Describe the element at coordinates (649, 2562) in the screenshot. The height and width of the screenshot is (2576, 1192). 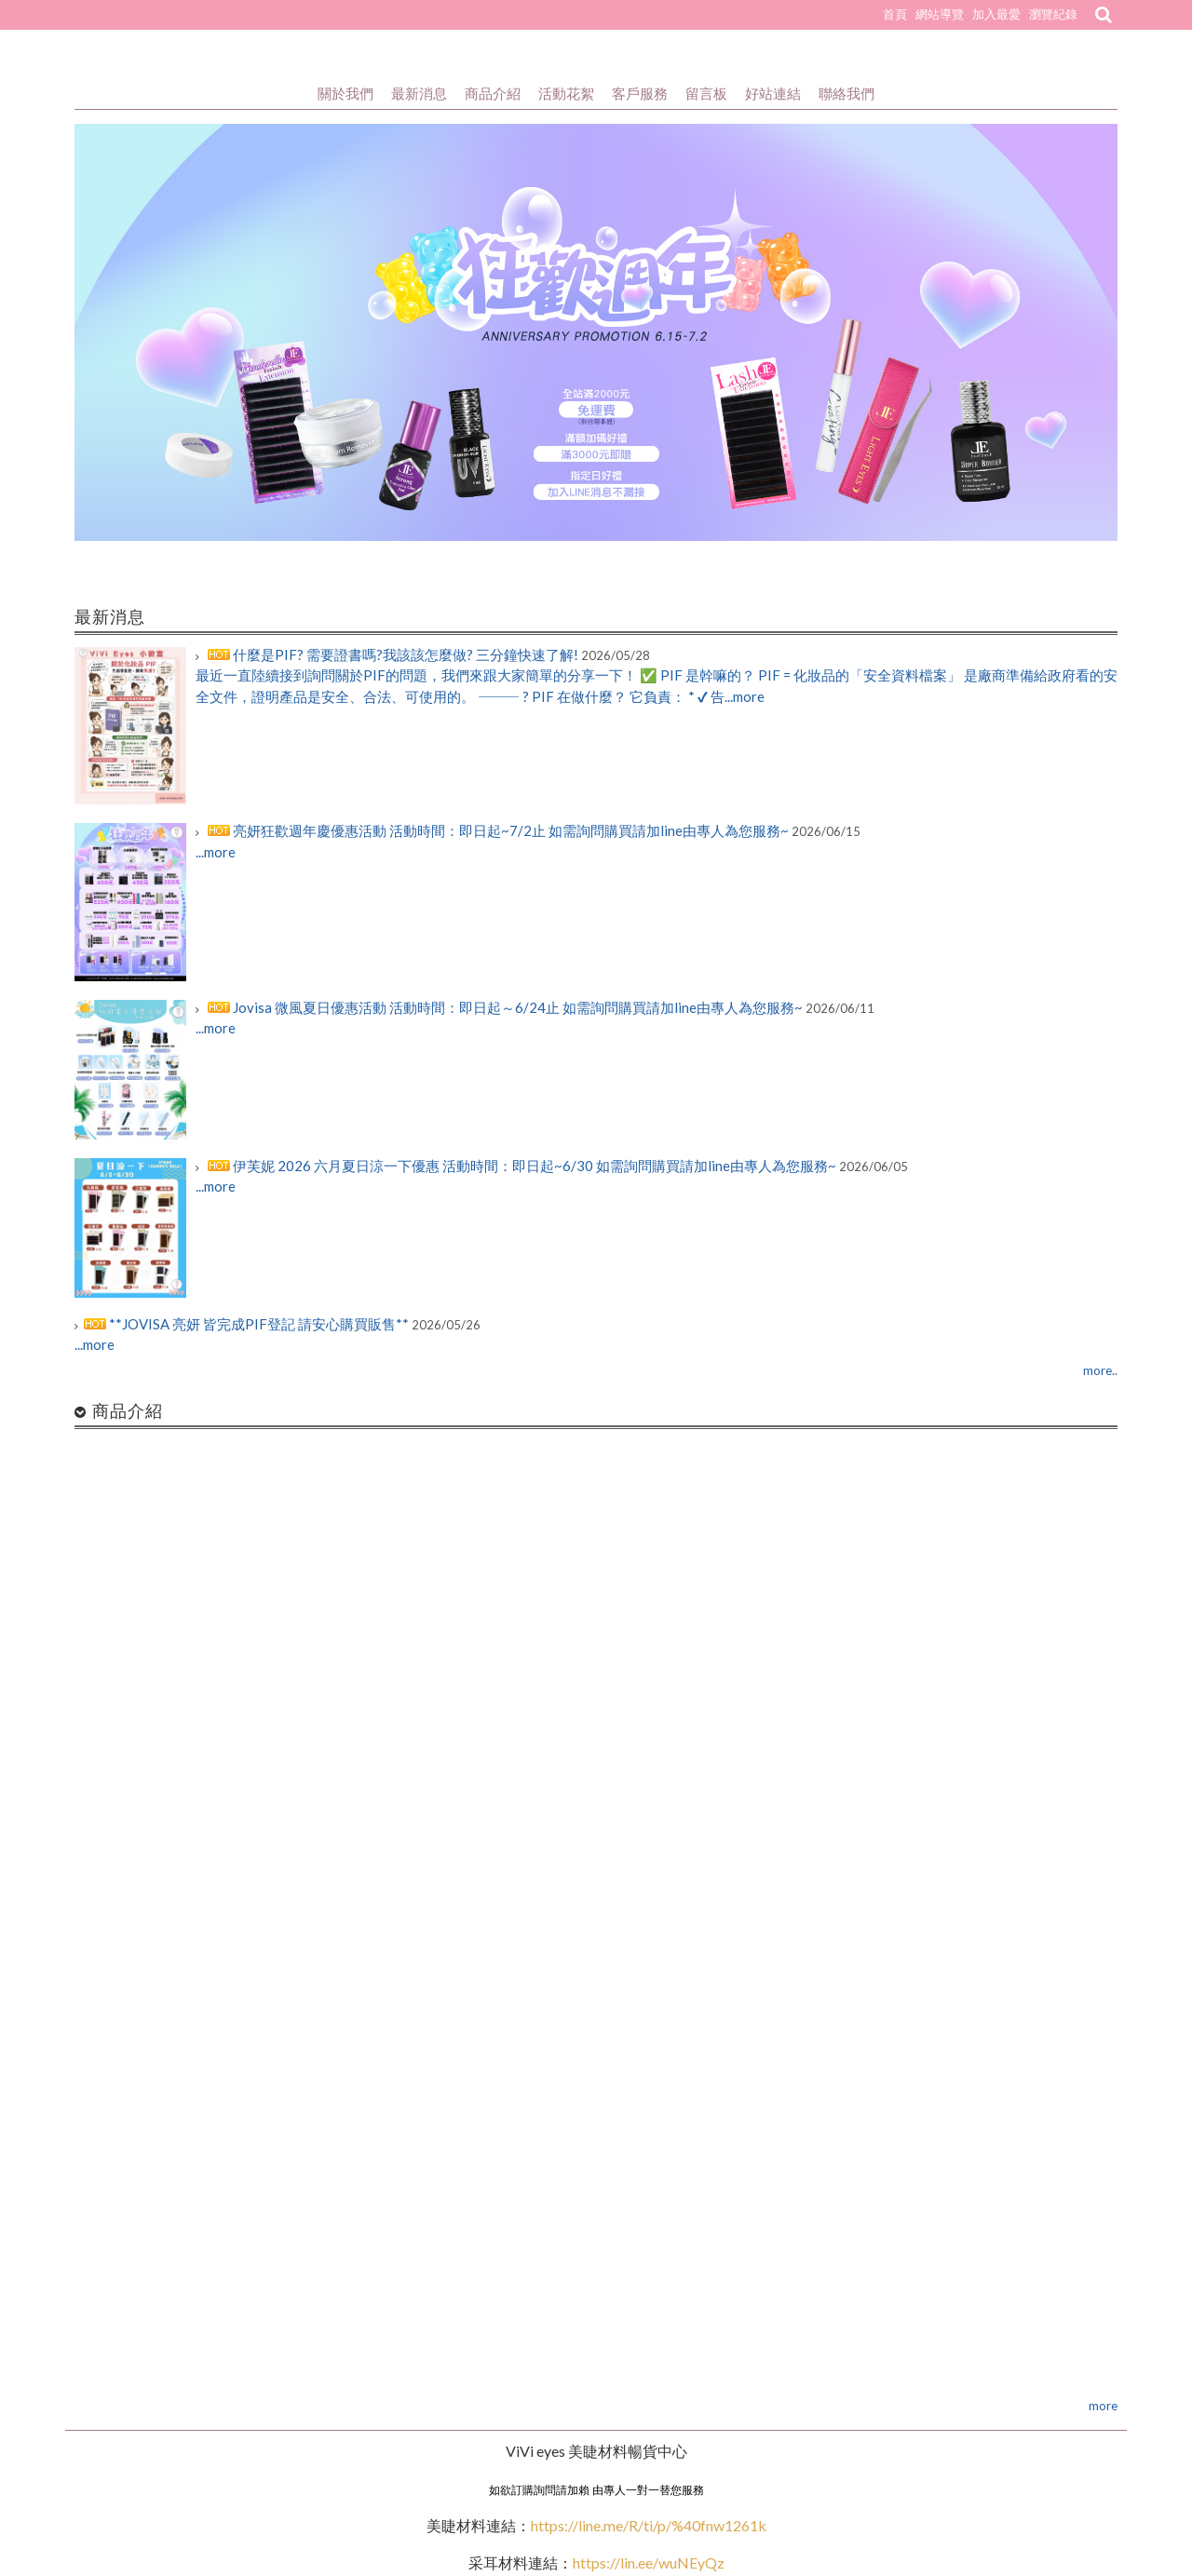
I see `https://lin.ee/wuNEyQz` at that location.